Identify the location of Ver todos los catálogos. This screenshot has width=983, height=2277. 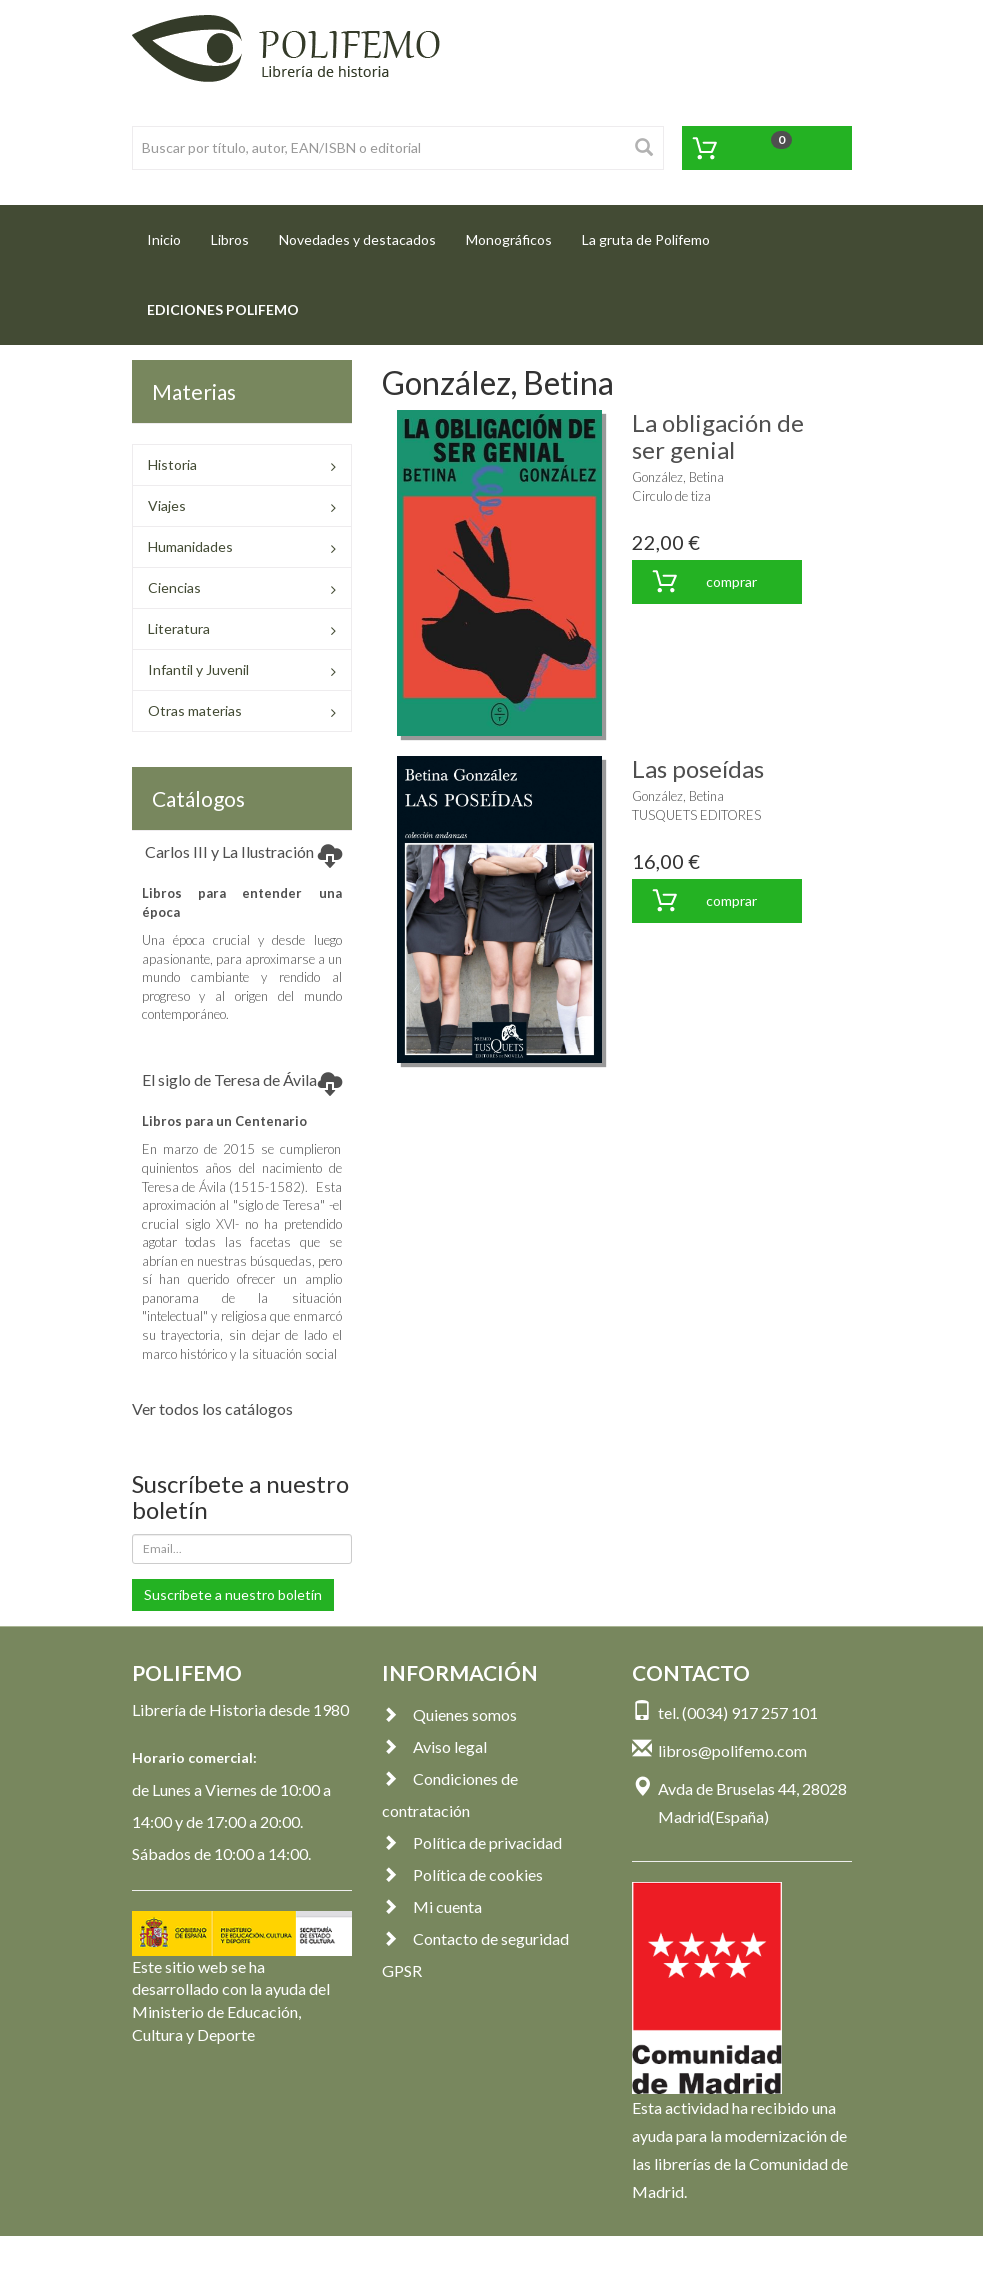
(212, 1408).